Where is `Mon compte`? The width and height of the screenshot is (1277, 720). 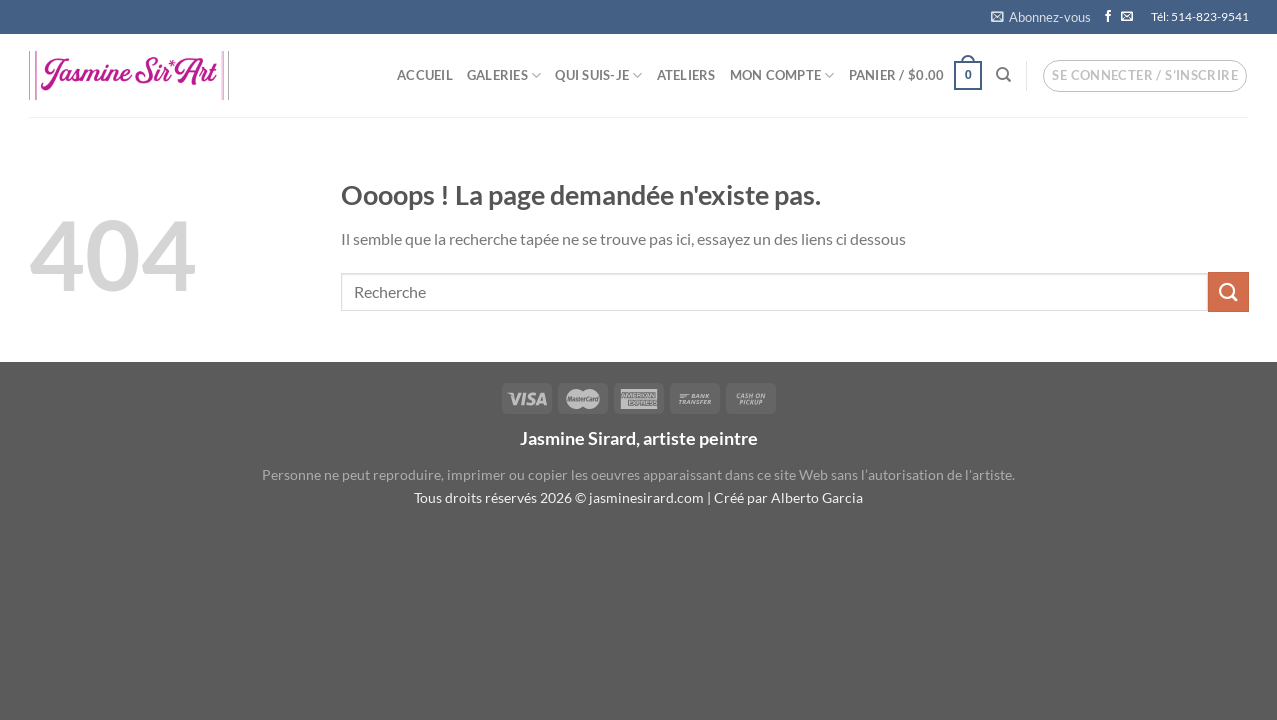 Mon compte is located at coordinates (782, 75).